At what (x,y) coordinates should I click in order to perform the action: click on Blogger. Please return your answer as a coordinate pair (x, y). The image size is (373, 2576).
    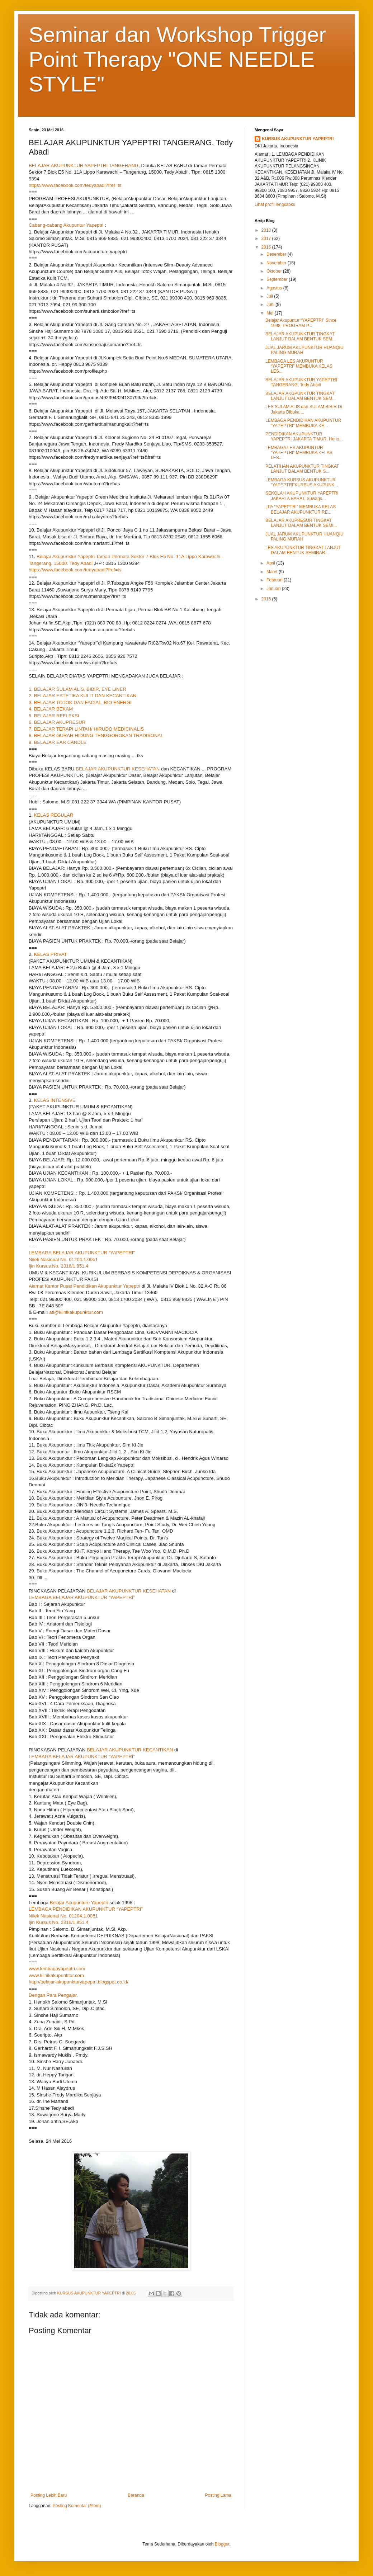
    Looking at the image, I should click on (222, 2544).